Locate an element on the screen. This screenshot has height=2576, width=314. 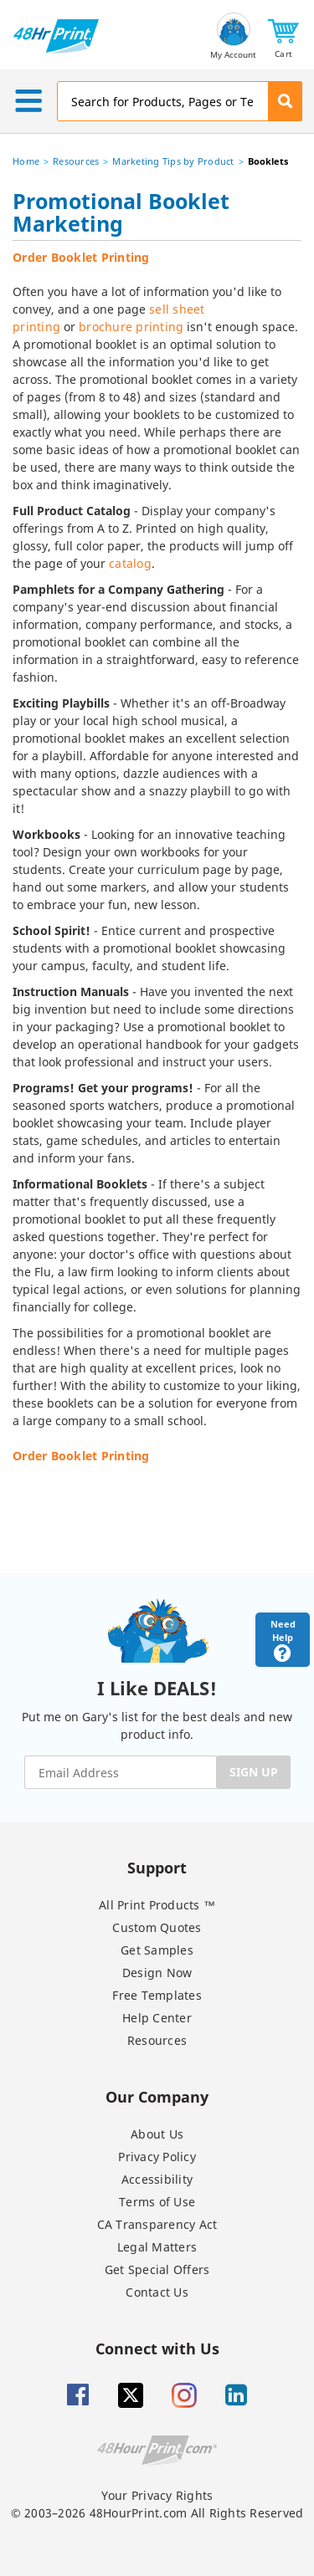
[button] is located at coordinates (283, 36).